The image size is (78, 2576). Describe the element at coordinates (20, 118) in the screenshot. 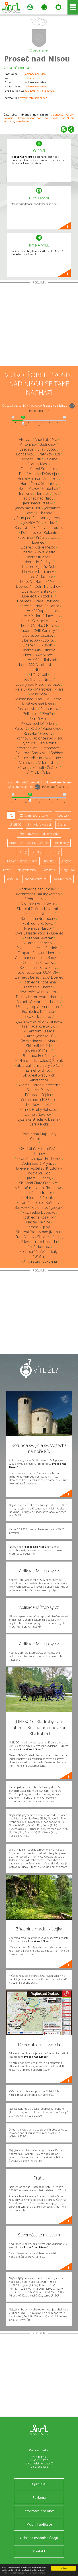

I see `Lukášov` at that location.